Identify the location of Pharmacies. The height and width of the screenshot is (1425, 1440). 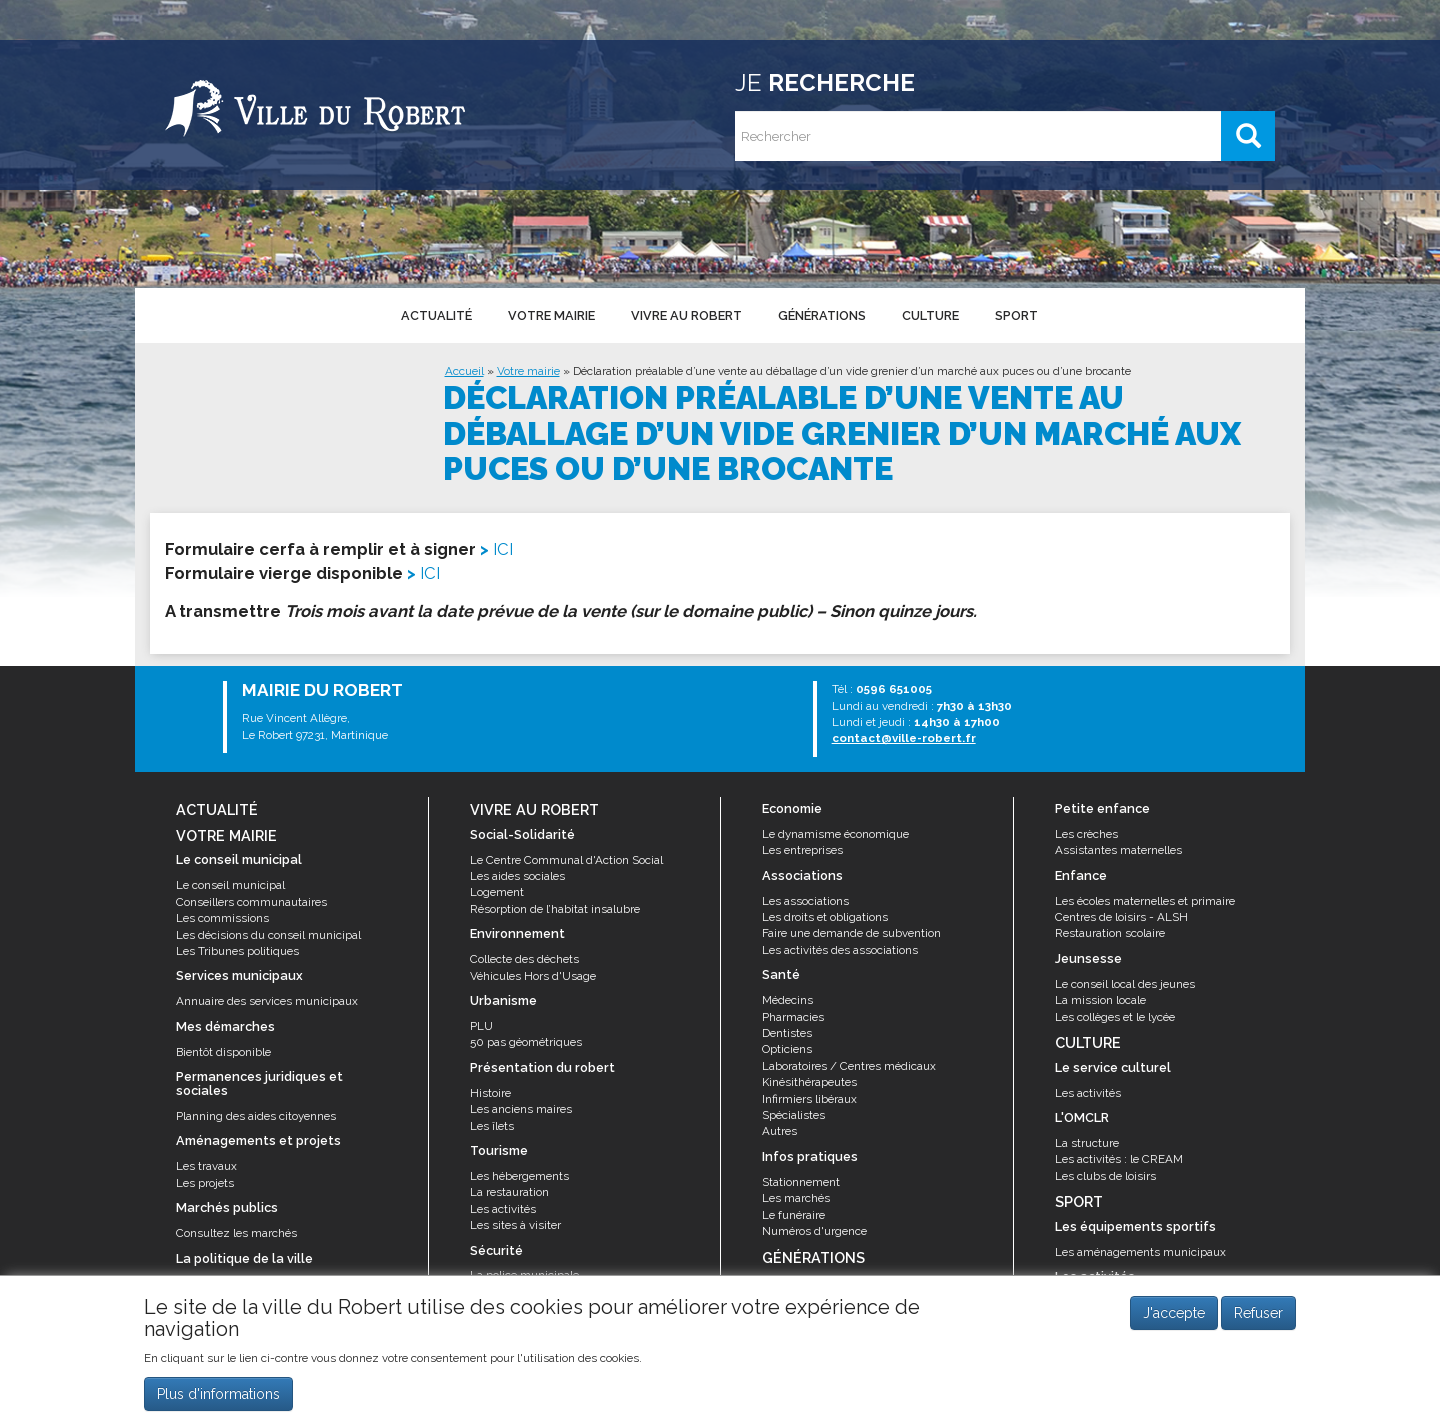
(793, 1017).